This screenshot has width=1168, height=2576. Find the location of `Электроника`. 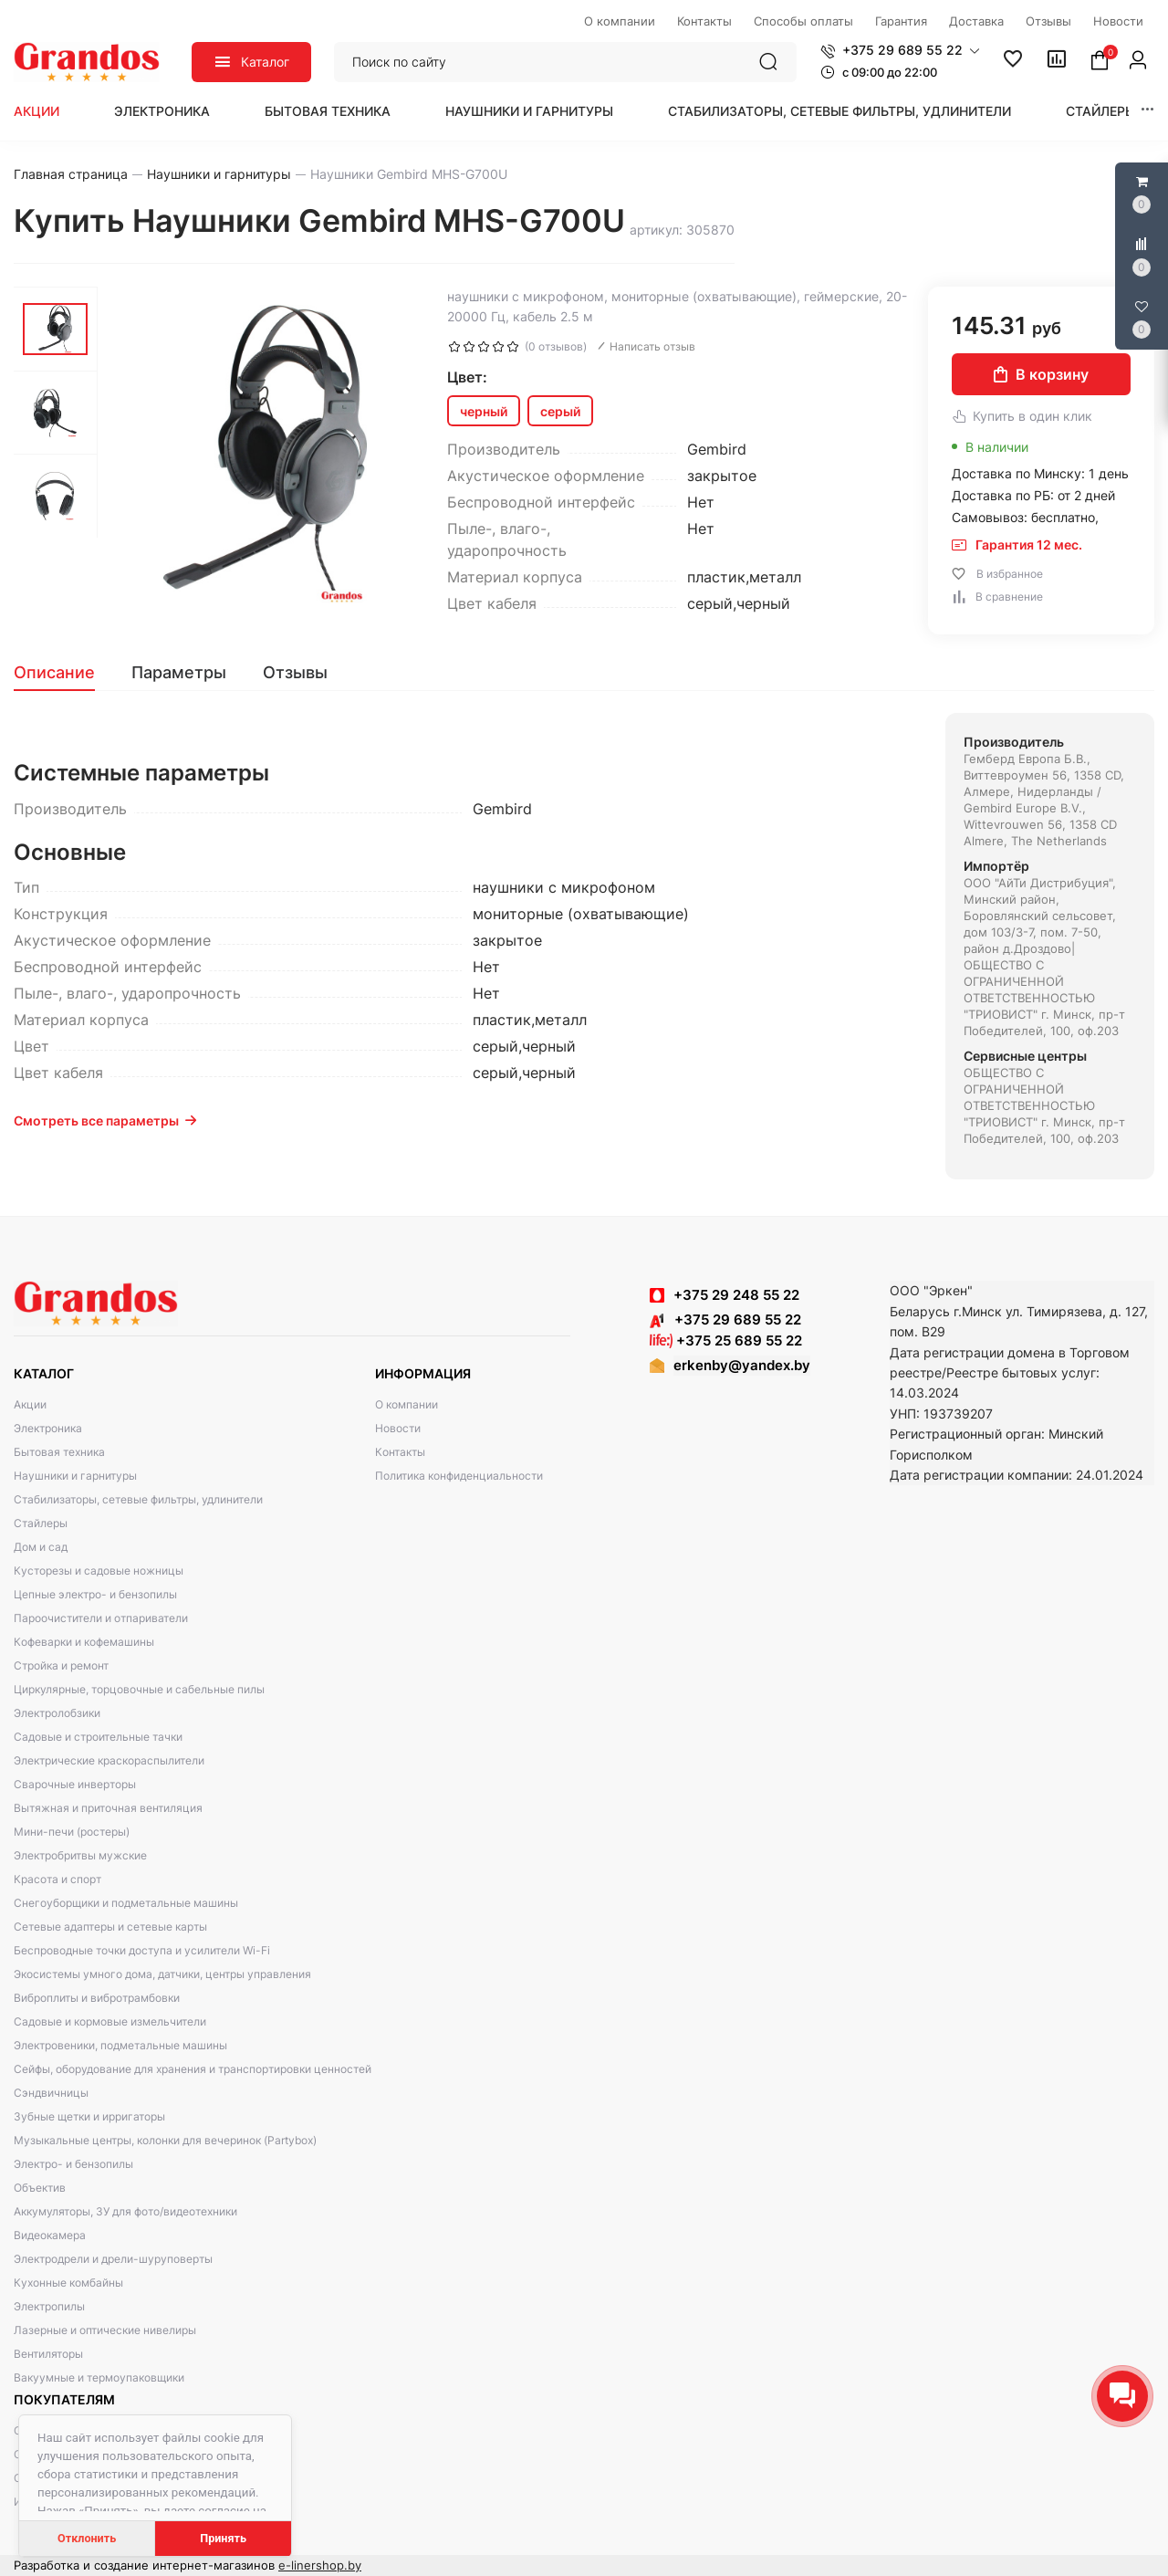

Электроника is located at coordinates (162, 111).